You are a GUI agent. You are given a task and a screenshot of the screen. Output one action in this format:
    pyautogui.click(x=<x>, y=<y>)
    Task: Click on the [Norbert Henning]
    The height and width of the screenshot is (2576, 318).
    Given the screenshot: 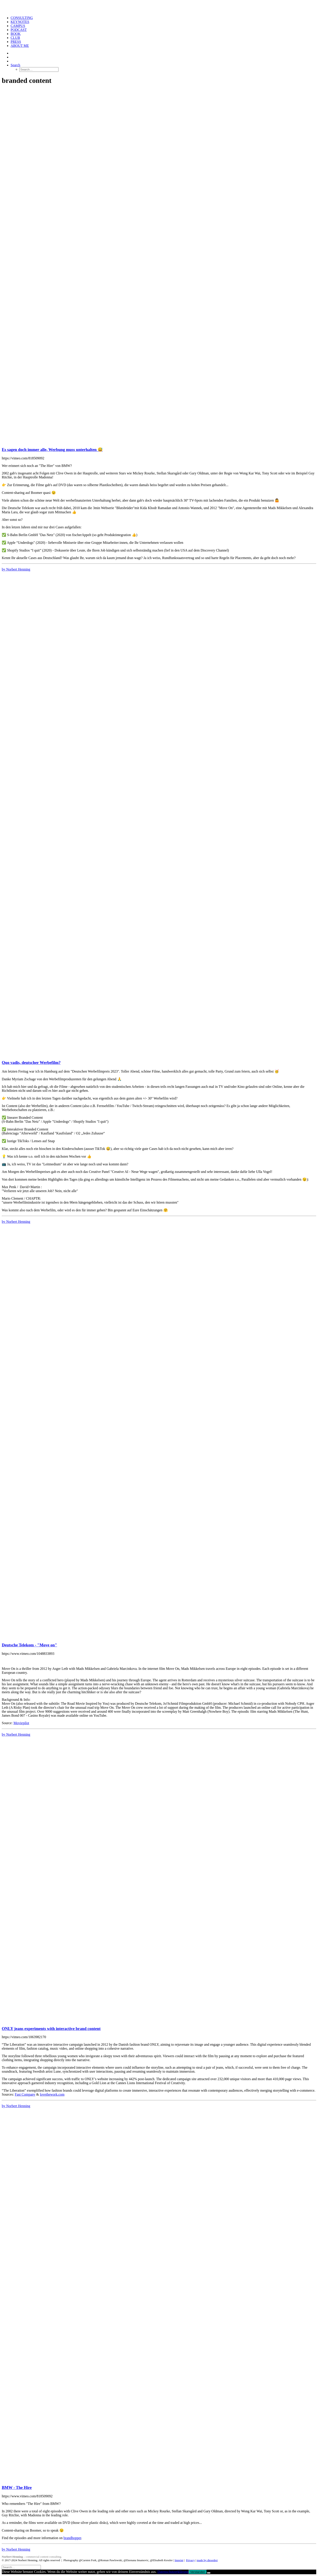 What is the action you would take?
    pyautogui.click(x=159, y=7)
    